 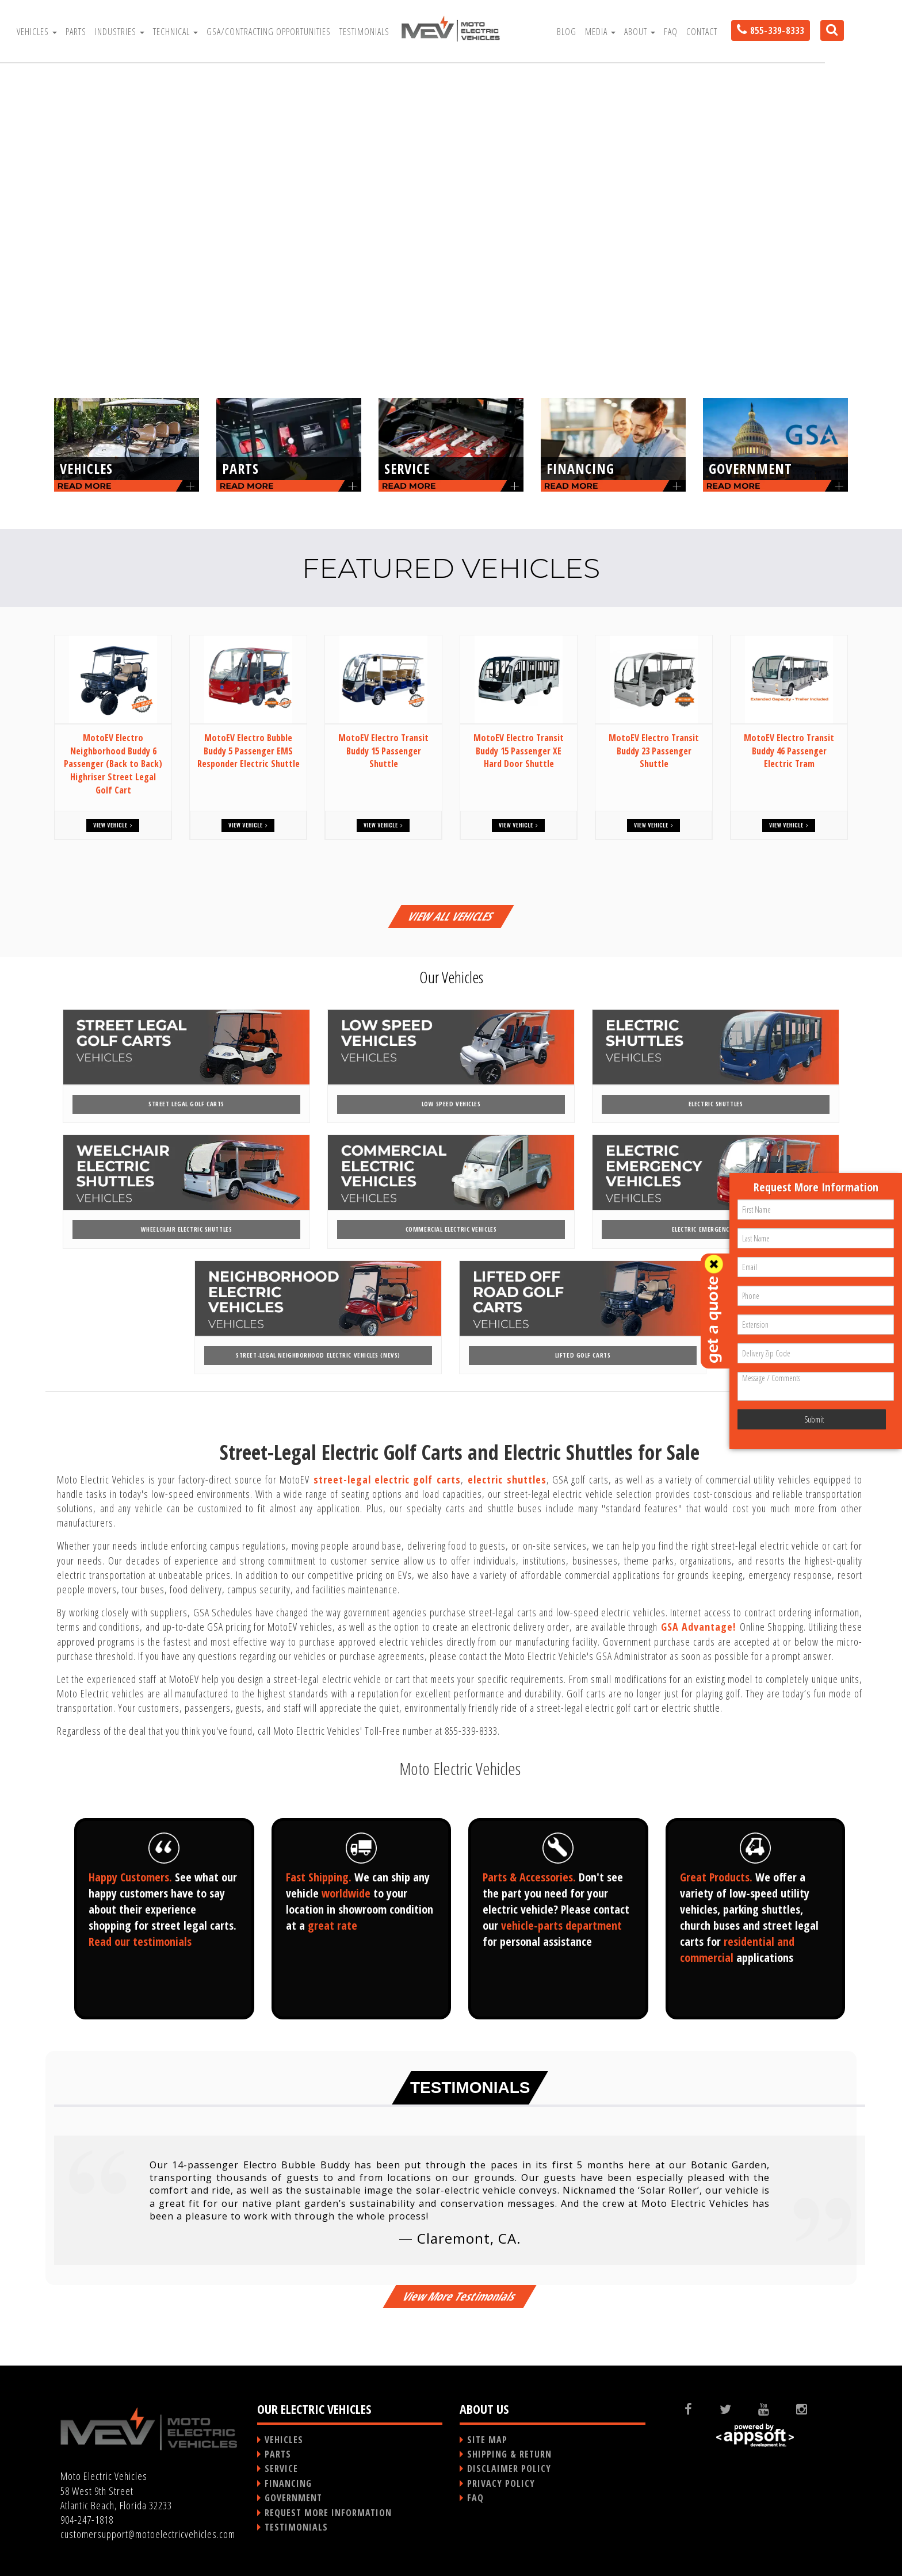 What do you see at coordinates (566, 31) in the screenshot?
I see `Blog` at bounding box center [566, 31].